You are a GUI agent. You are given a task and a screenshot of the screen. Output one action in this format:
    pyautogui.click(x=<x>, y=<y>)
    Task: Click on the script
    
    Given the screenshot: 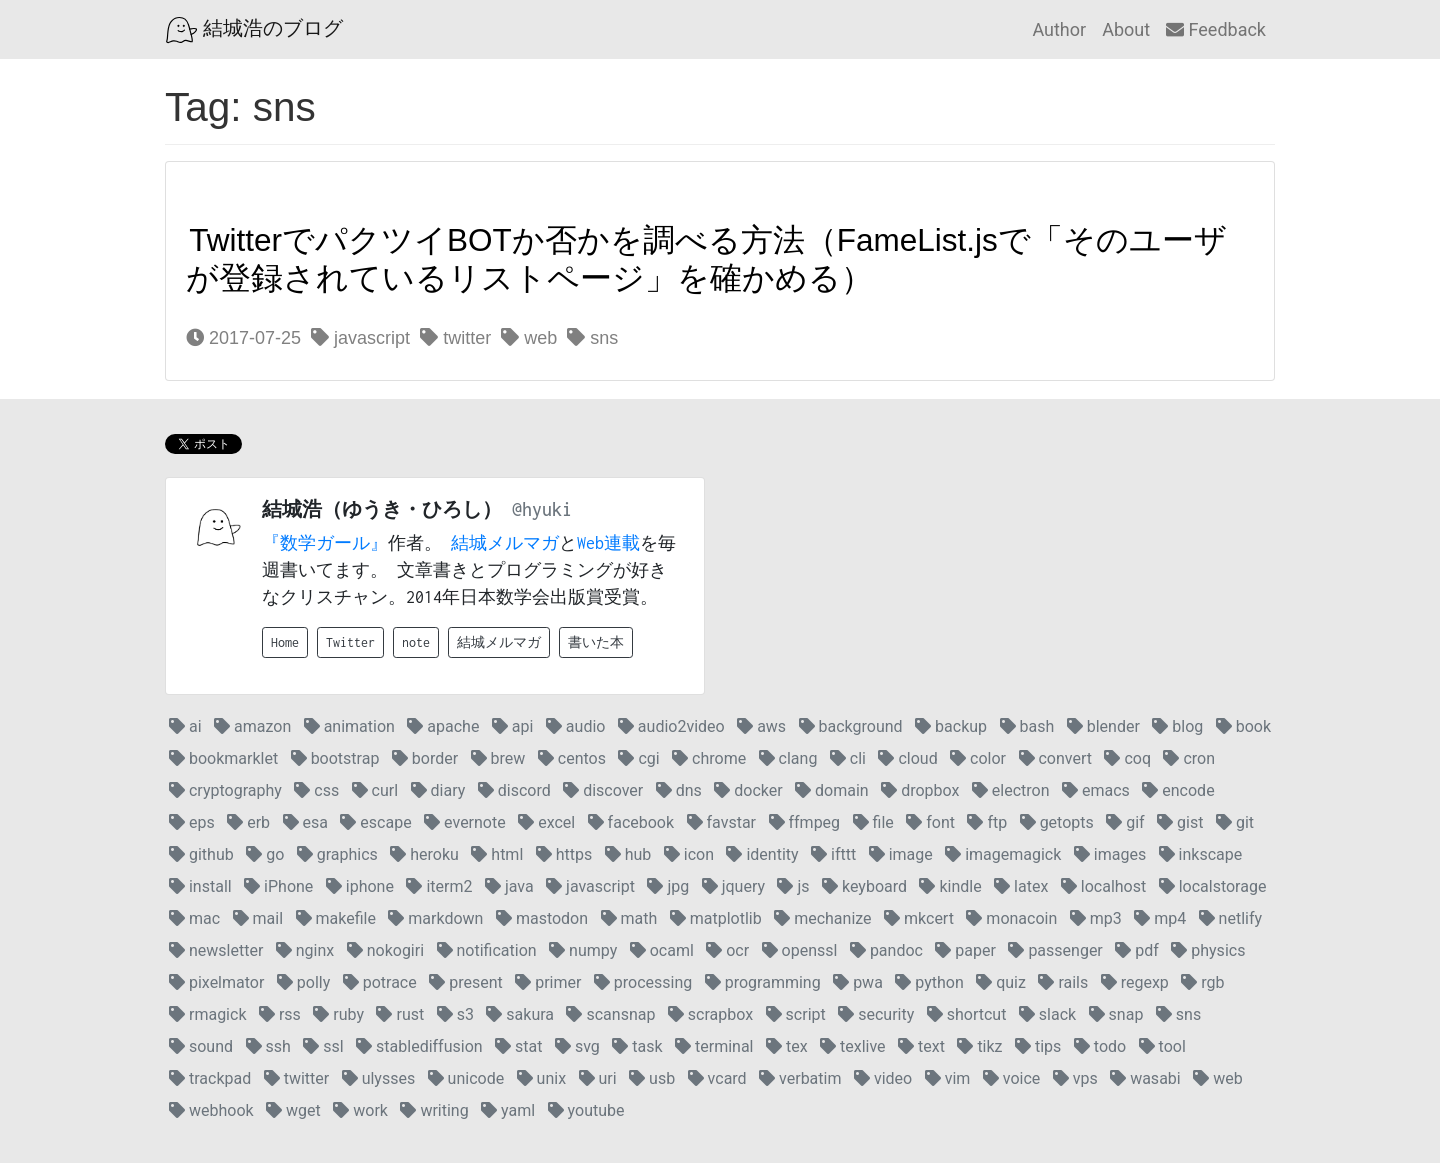 What is the action you would take?
    pyautogui.click(x=796, y=1014)
    